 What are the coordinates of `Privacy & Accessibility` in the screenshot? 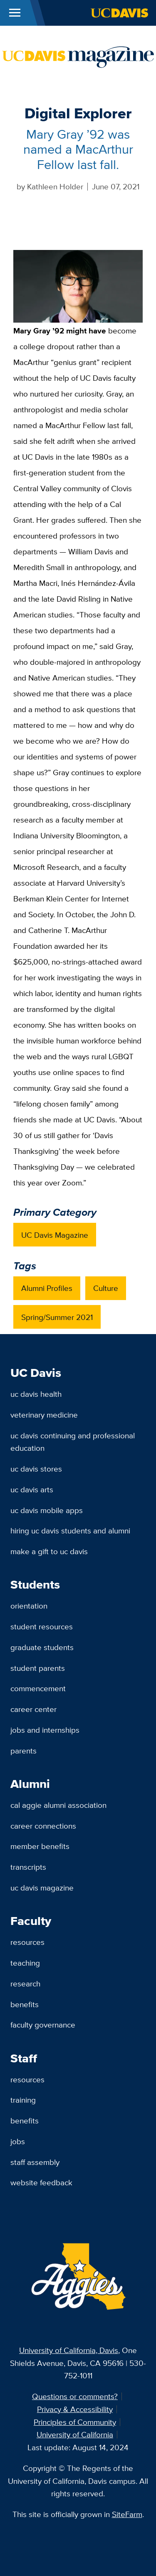 It's located at (75, 2409).